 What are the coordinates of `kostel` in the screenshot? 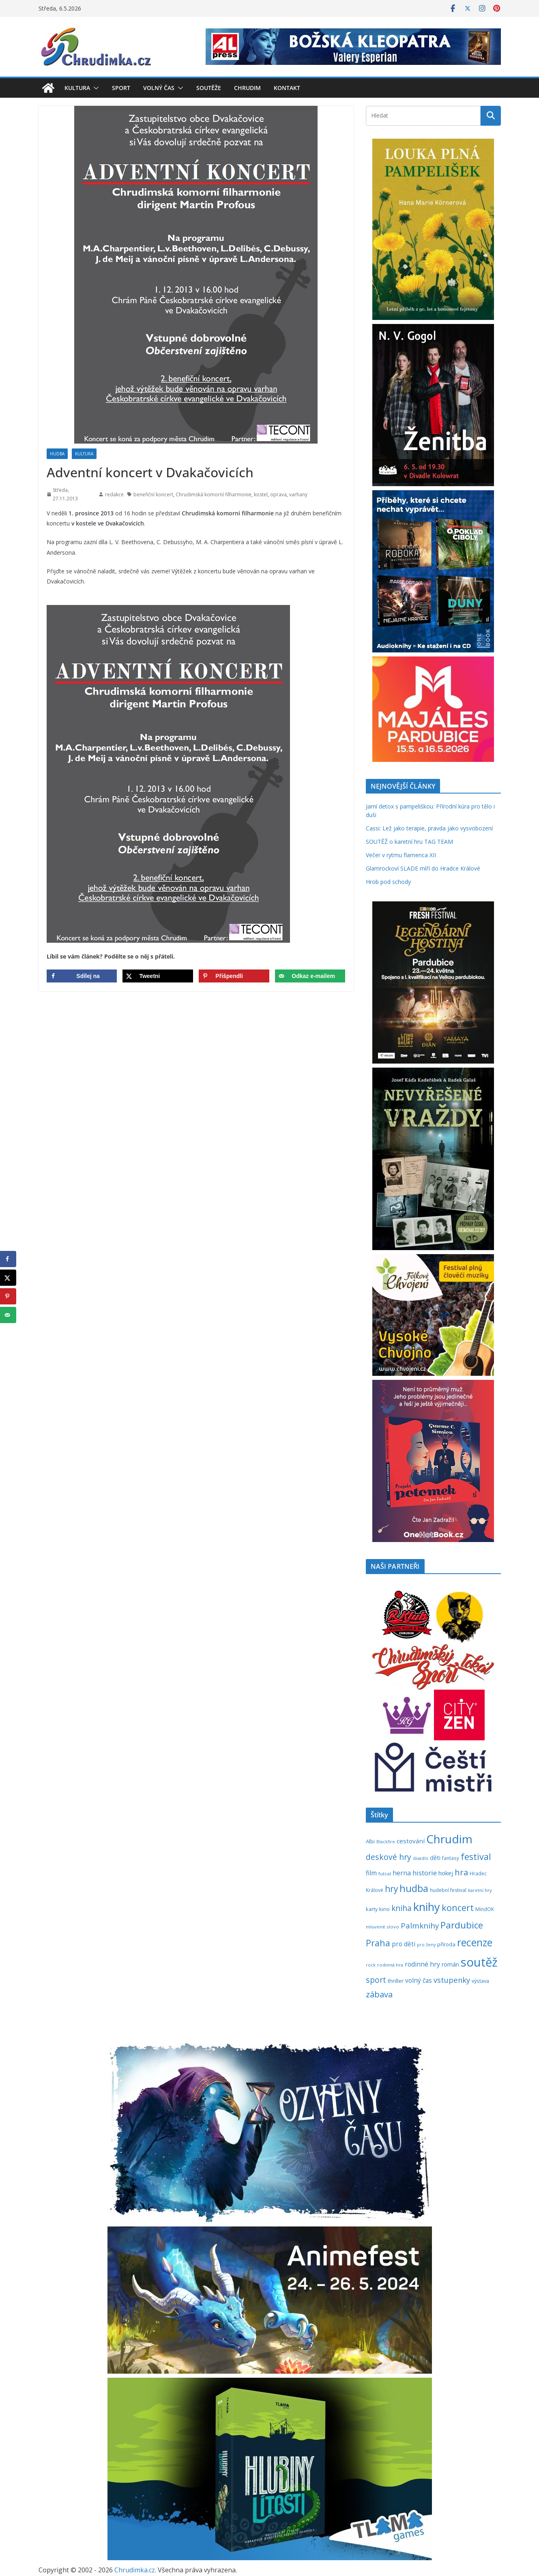 It's located at (261, 494).